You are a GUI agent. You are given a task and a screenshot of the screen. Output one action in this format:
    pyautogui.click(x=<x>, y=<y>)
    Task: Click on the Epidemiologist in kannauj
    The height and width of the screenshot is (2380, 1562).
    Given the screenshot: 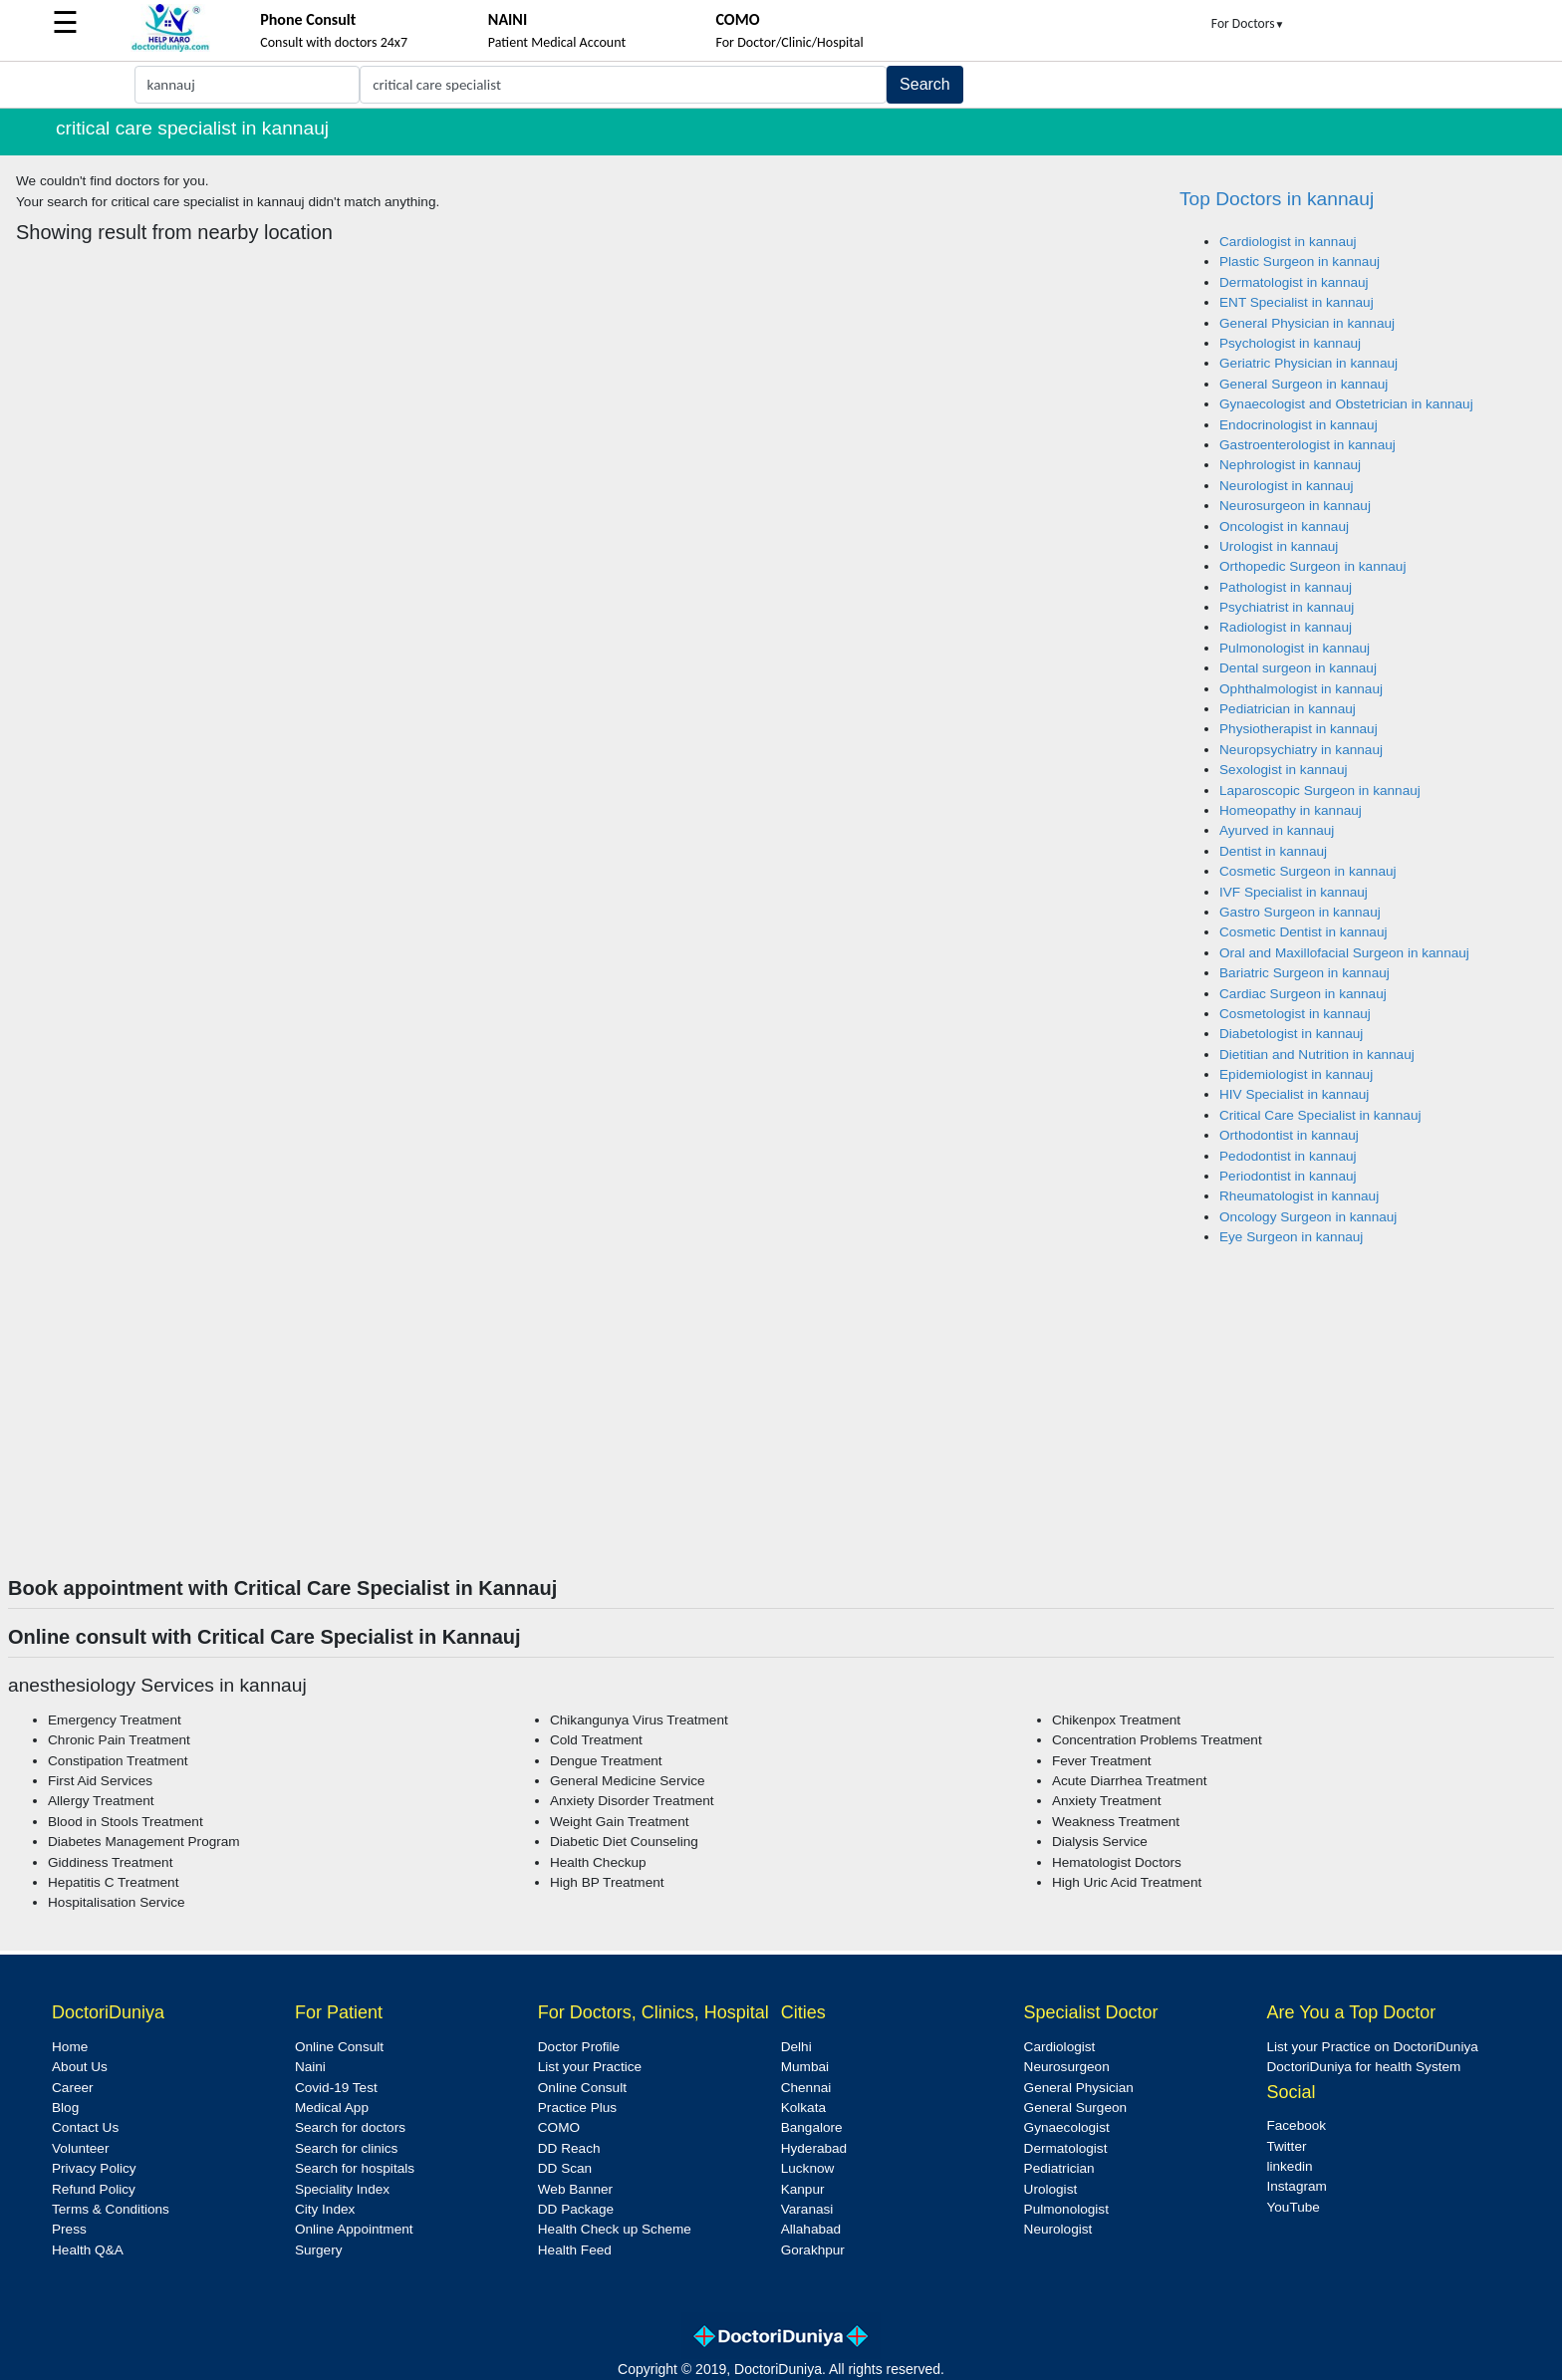 What is the action you would take?
    pyautogui.click(x=1296, y=1074)
    